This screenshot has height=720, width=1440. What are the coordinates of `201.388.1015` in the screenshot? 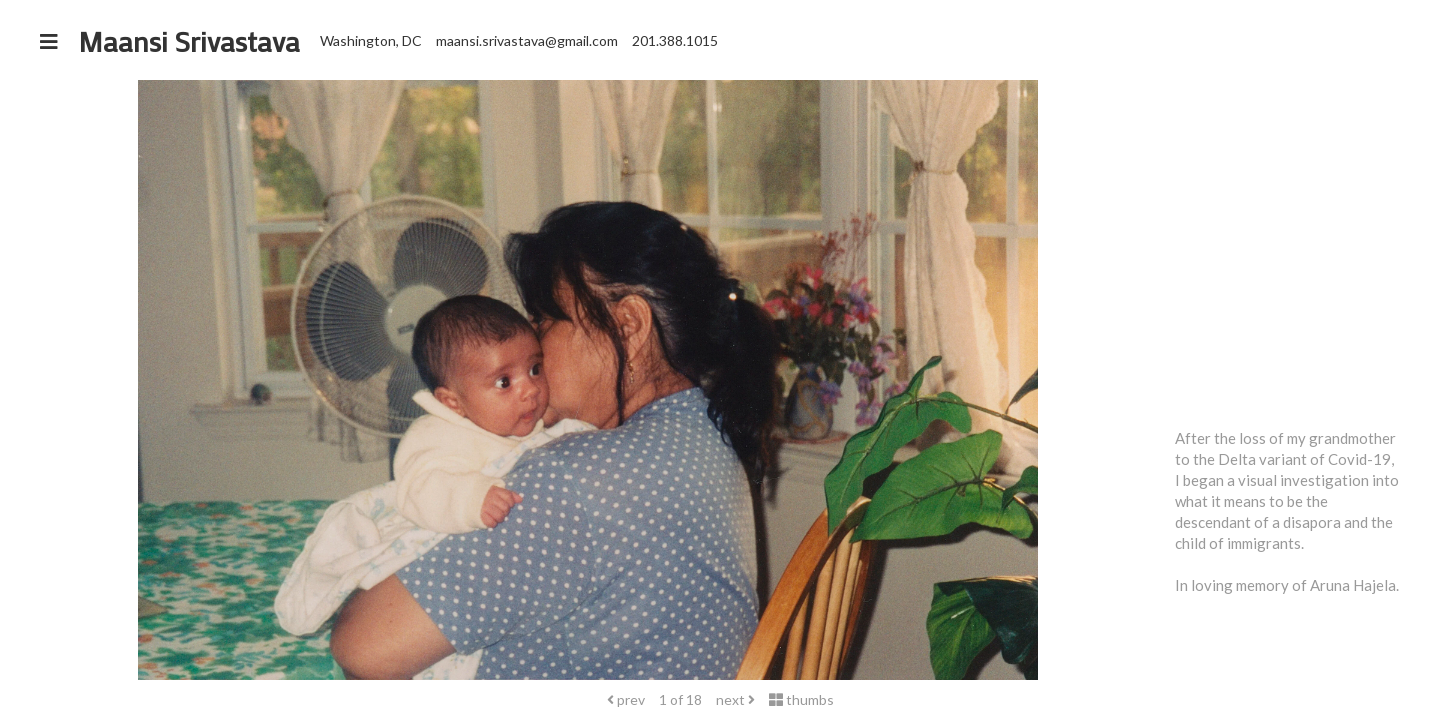 It's located at (675, 40).